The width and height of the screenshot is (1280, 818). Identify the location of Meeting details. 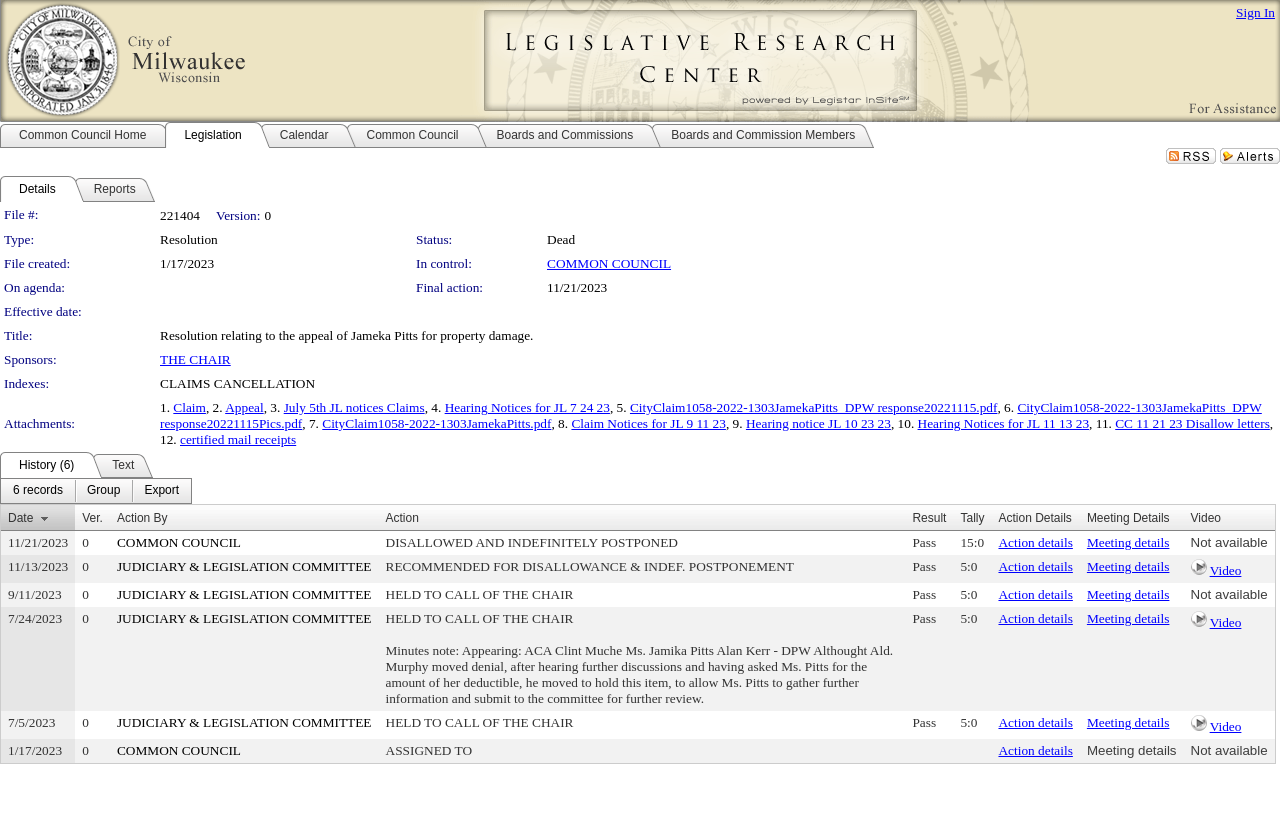
(1128, 542).